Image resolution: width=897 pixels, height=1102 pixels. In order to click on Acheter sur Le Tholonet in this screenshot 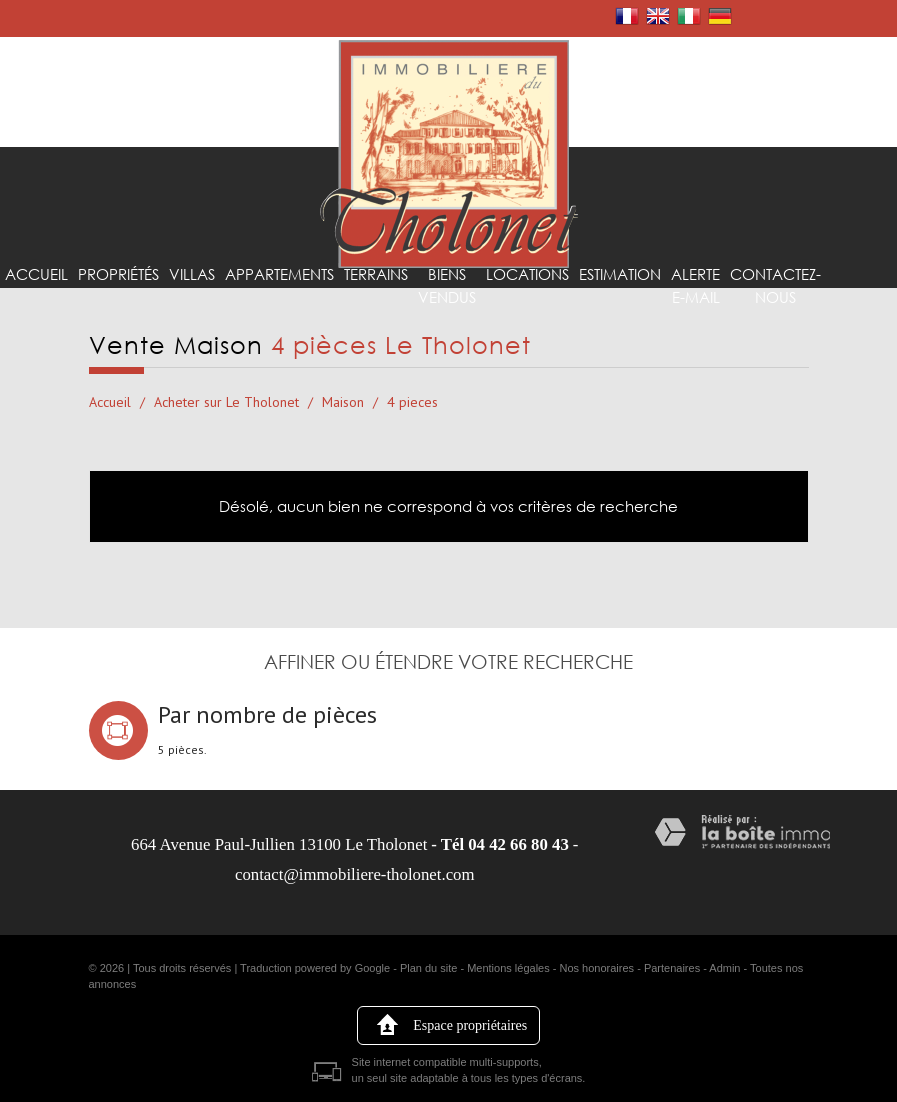, I will do `click(226, 402)`.